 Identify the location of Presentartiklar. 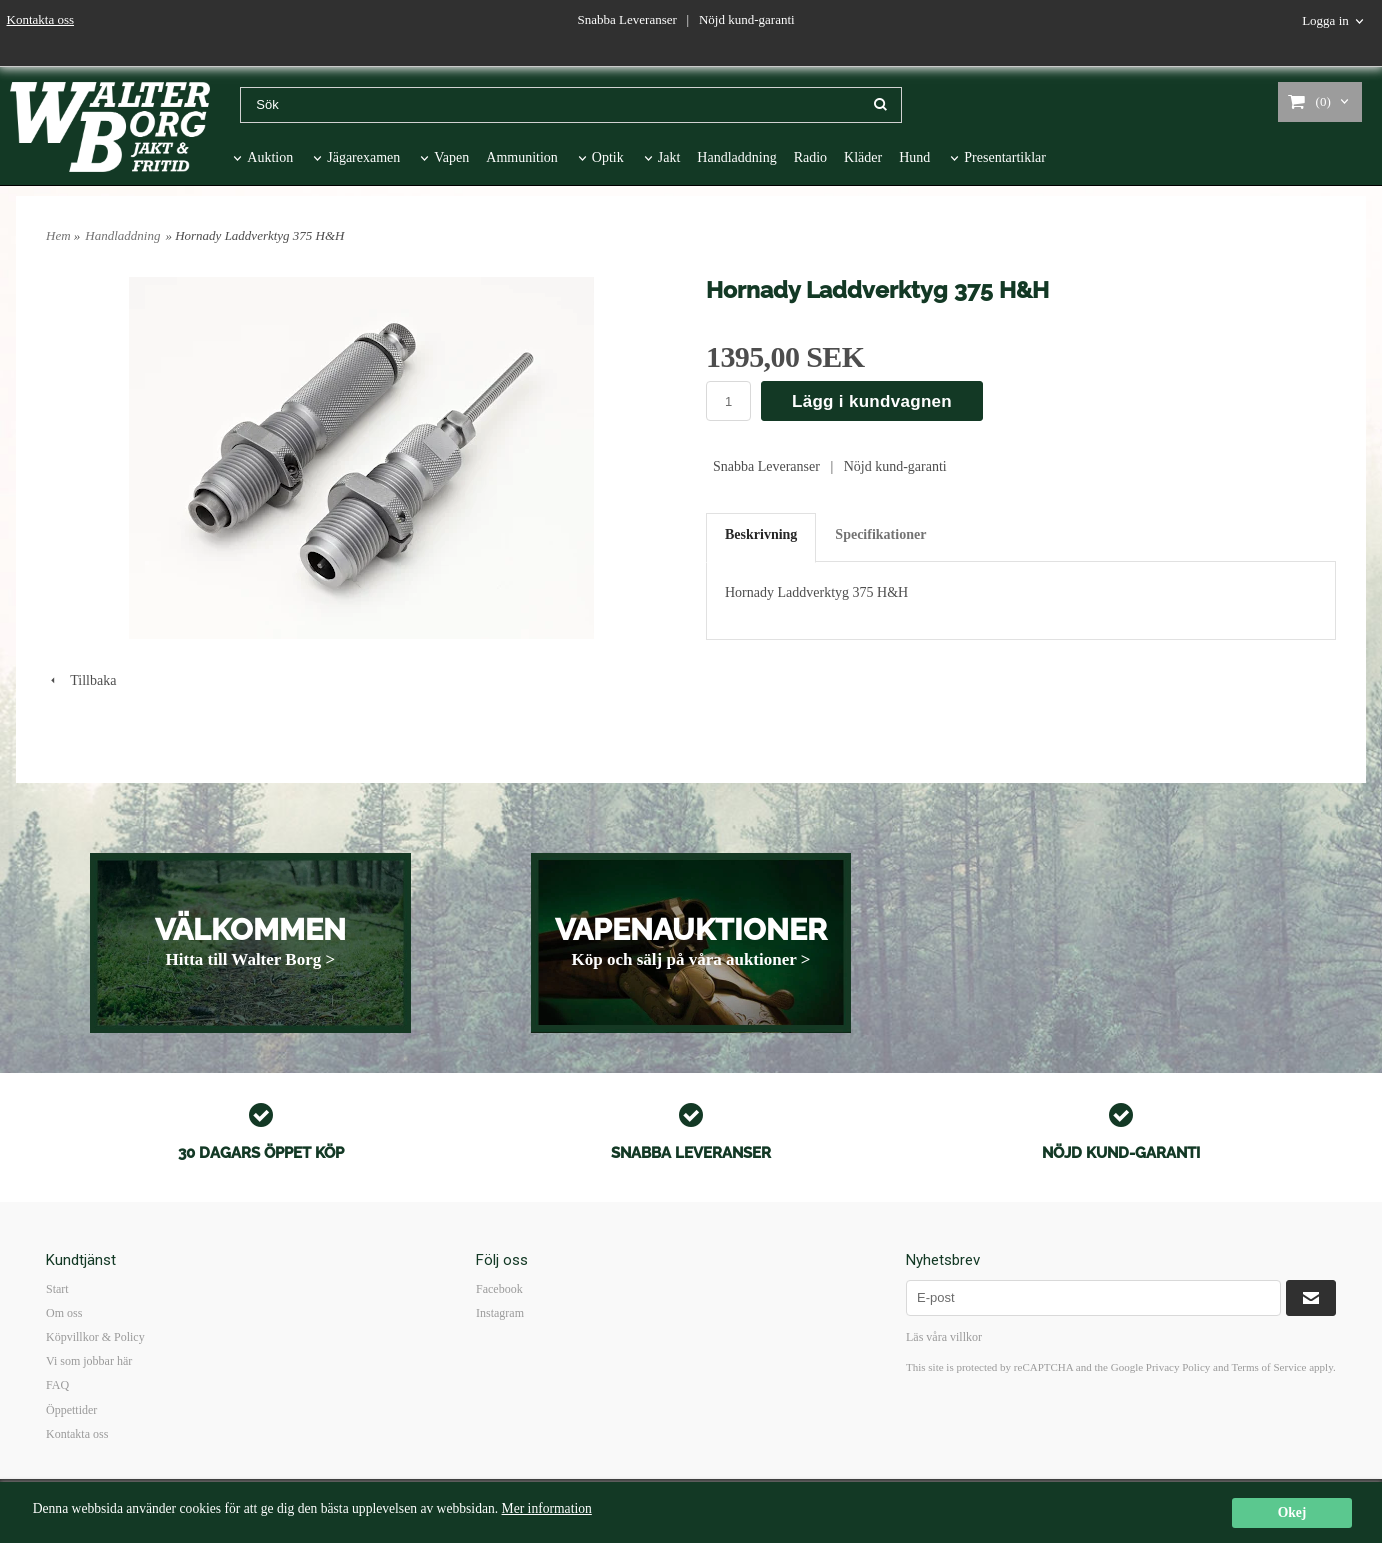
(1005, 157).